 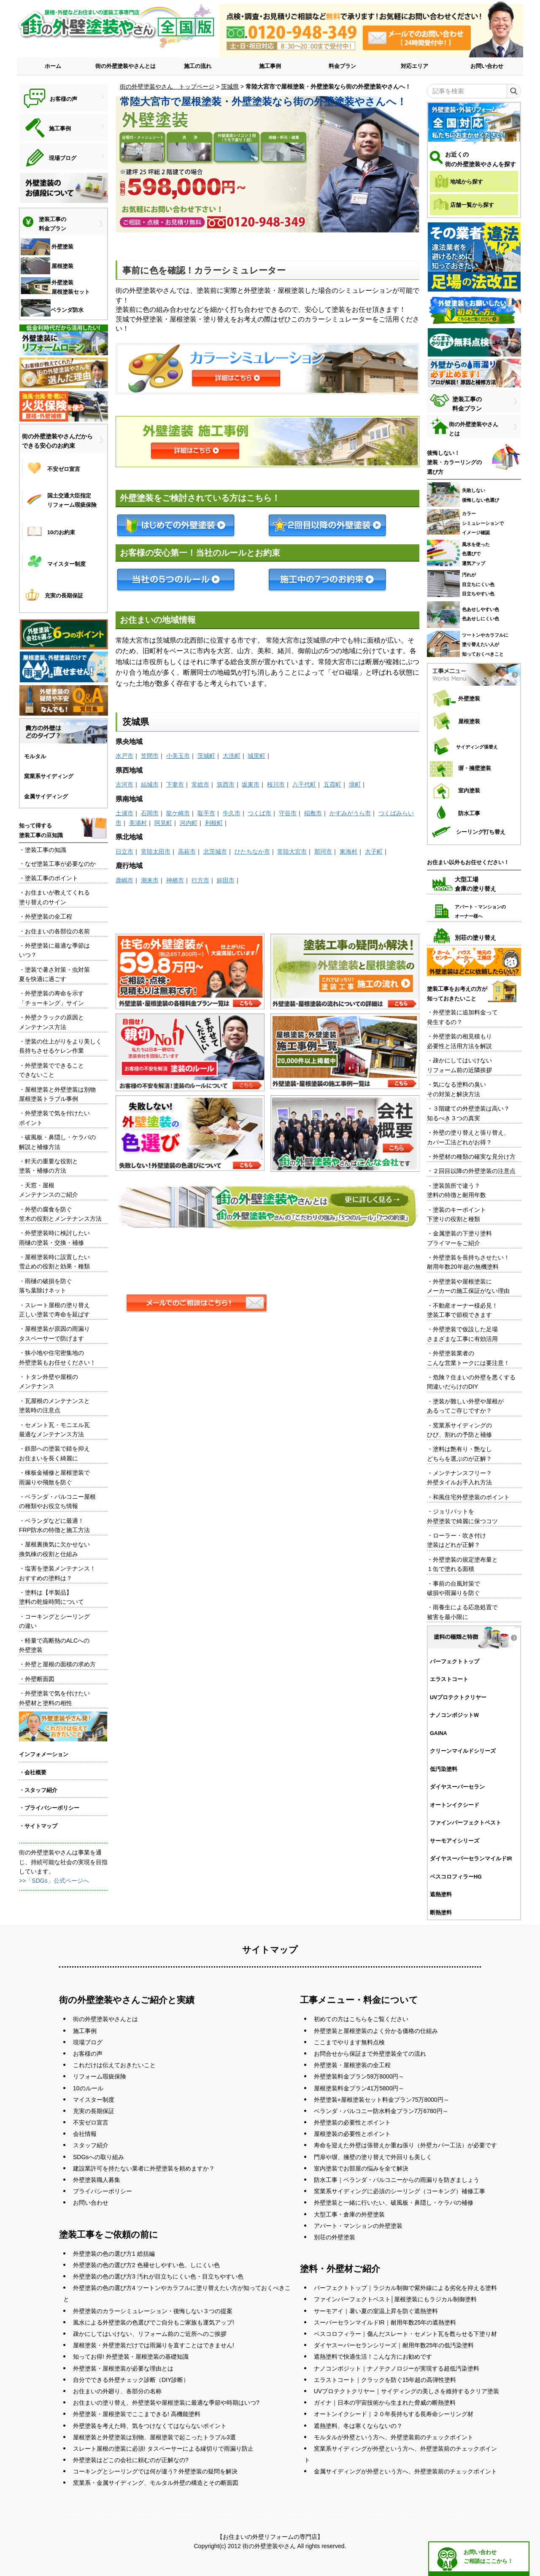 What do you see at coordinates (349, 2042) in the screenshot?
I see `ここまでやります無料点検` at bounding box center [349, 2042].